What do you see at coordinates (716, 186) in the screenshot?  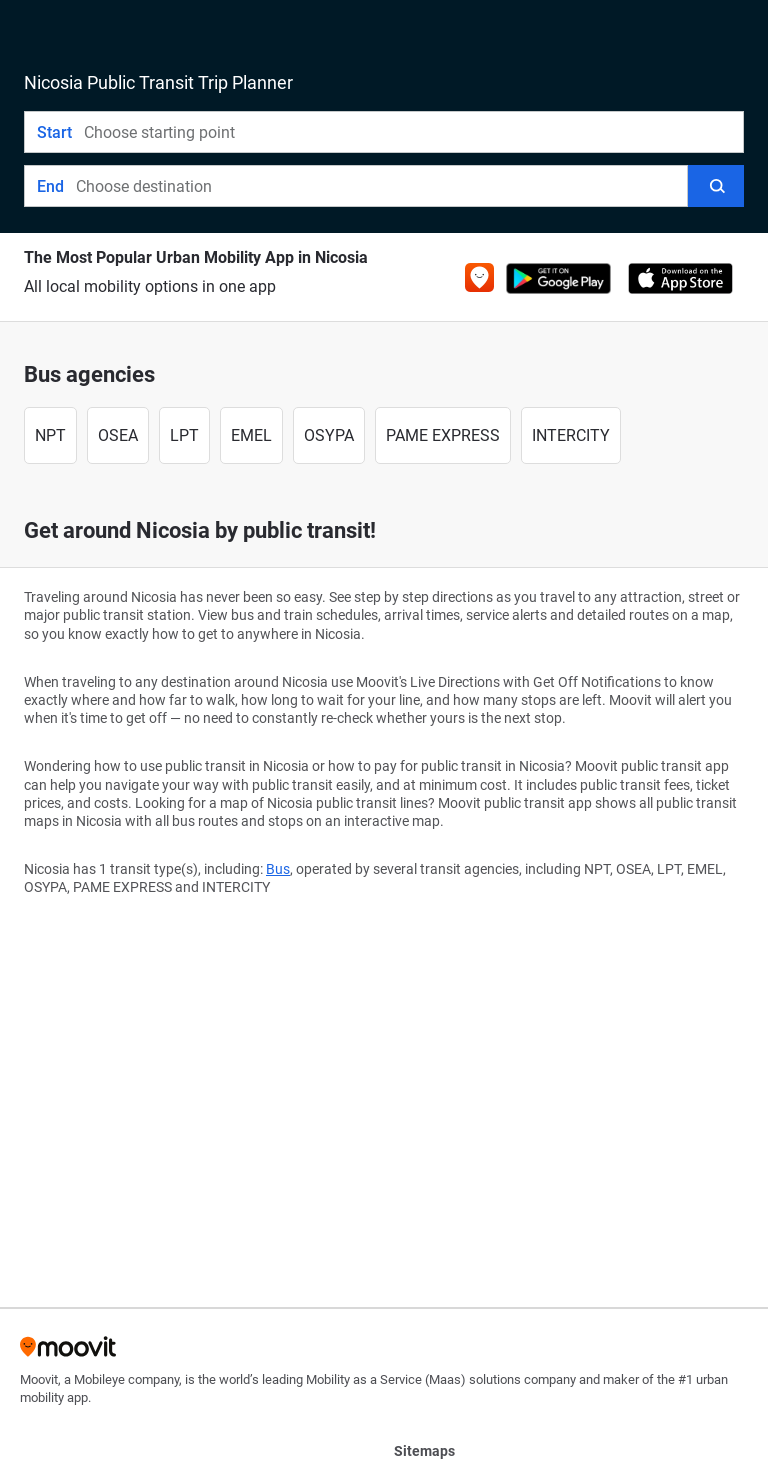 I see `[Search]` at bounding box center [716, 186].